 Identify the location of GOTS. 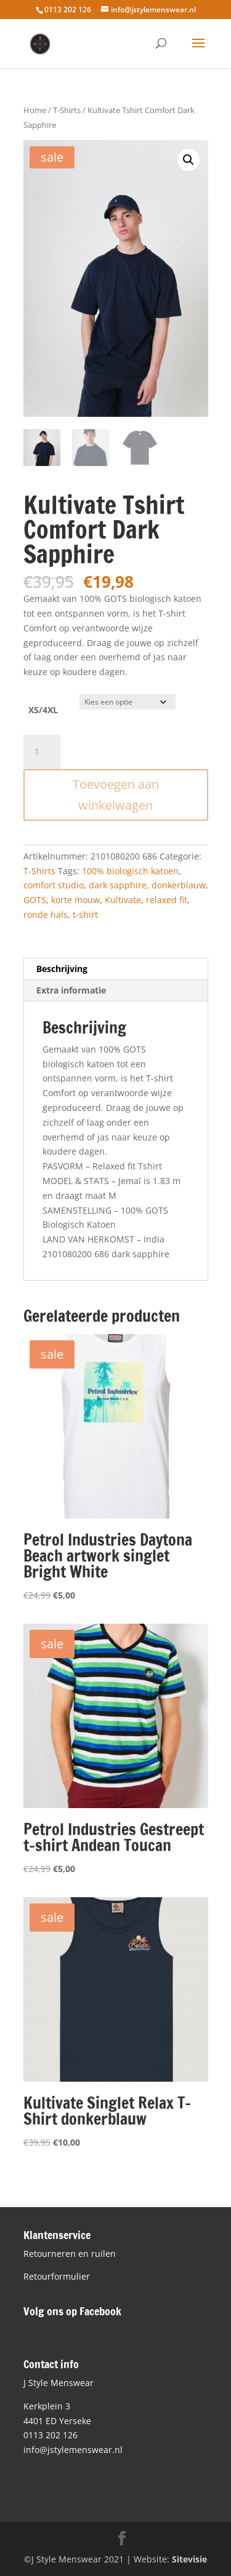
(34, 900).